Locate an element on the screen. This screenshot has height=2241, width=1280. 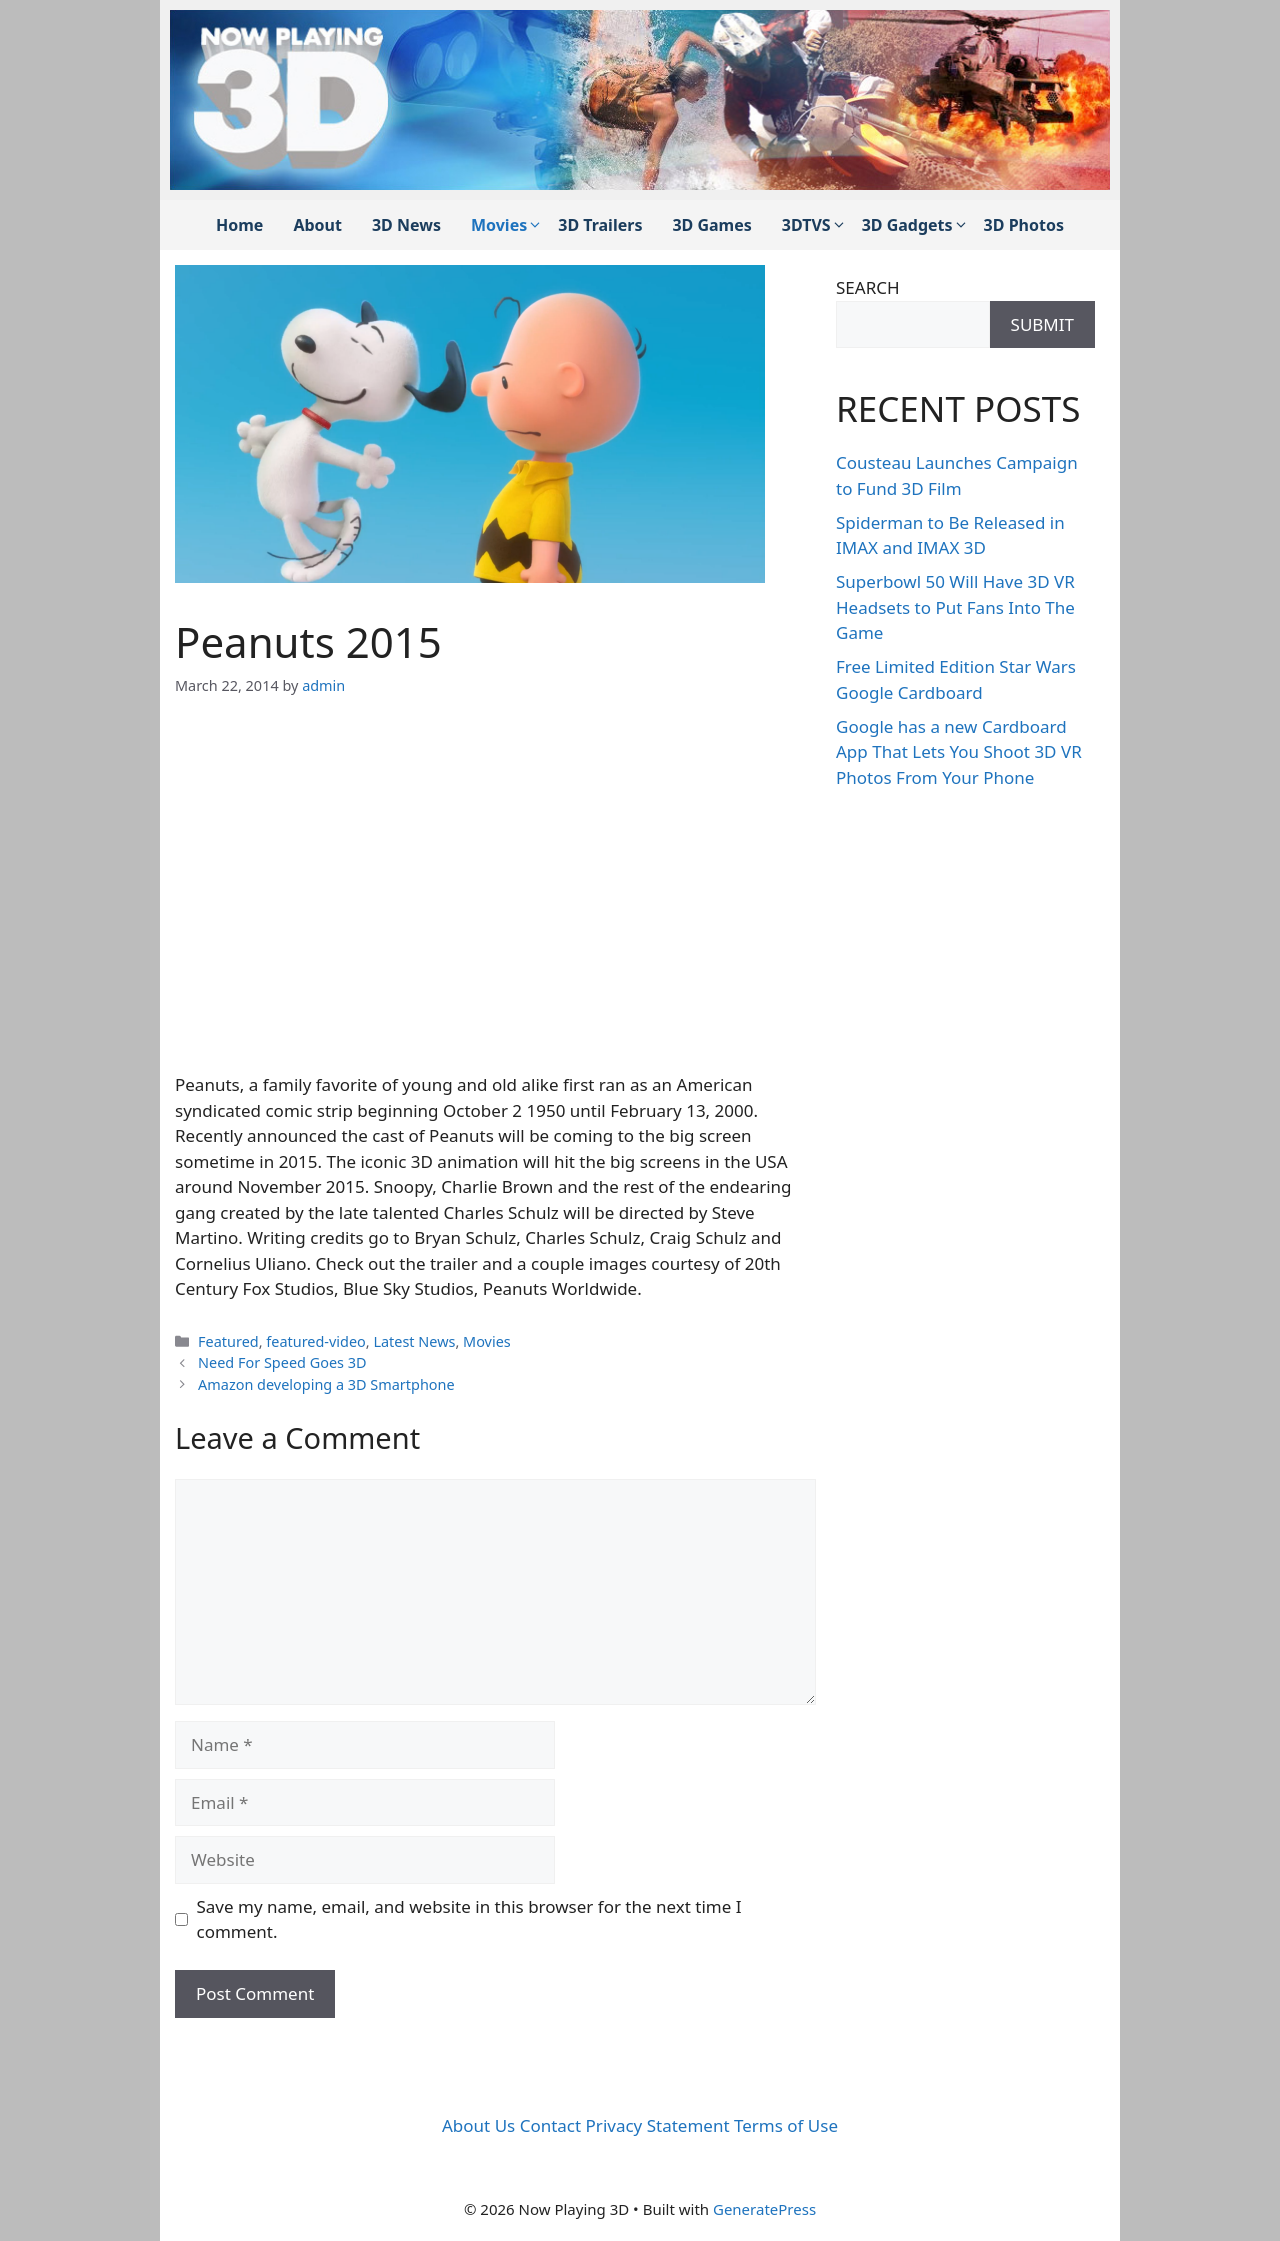
Movies is located at coordinates (507, 225).